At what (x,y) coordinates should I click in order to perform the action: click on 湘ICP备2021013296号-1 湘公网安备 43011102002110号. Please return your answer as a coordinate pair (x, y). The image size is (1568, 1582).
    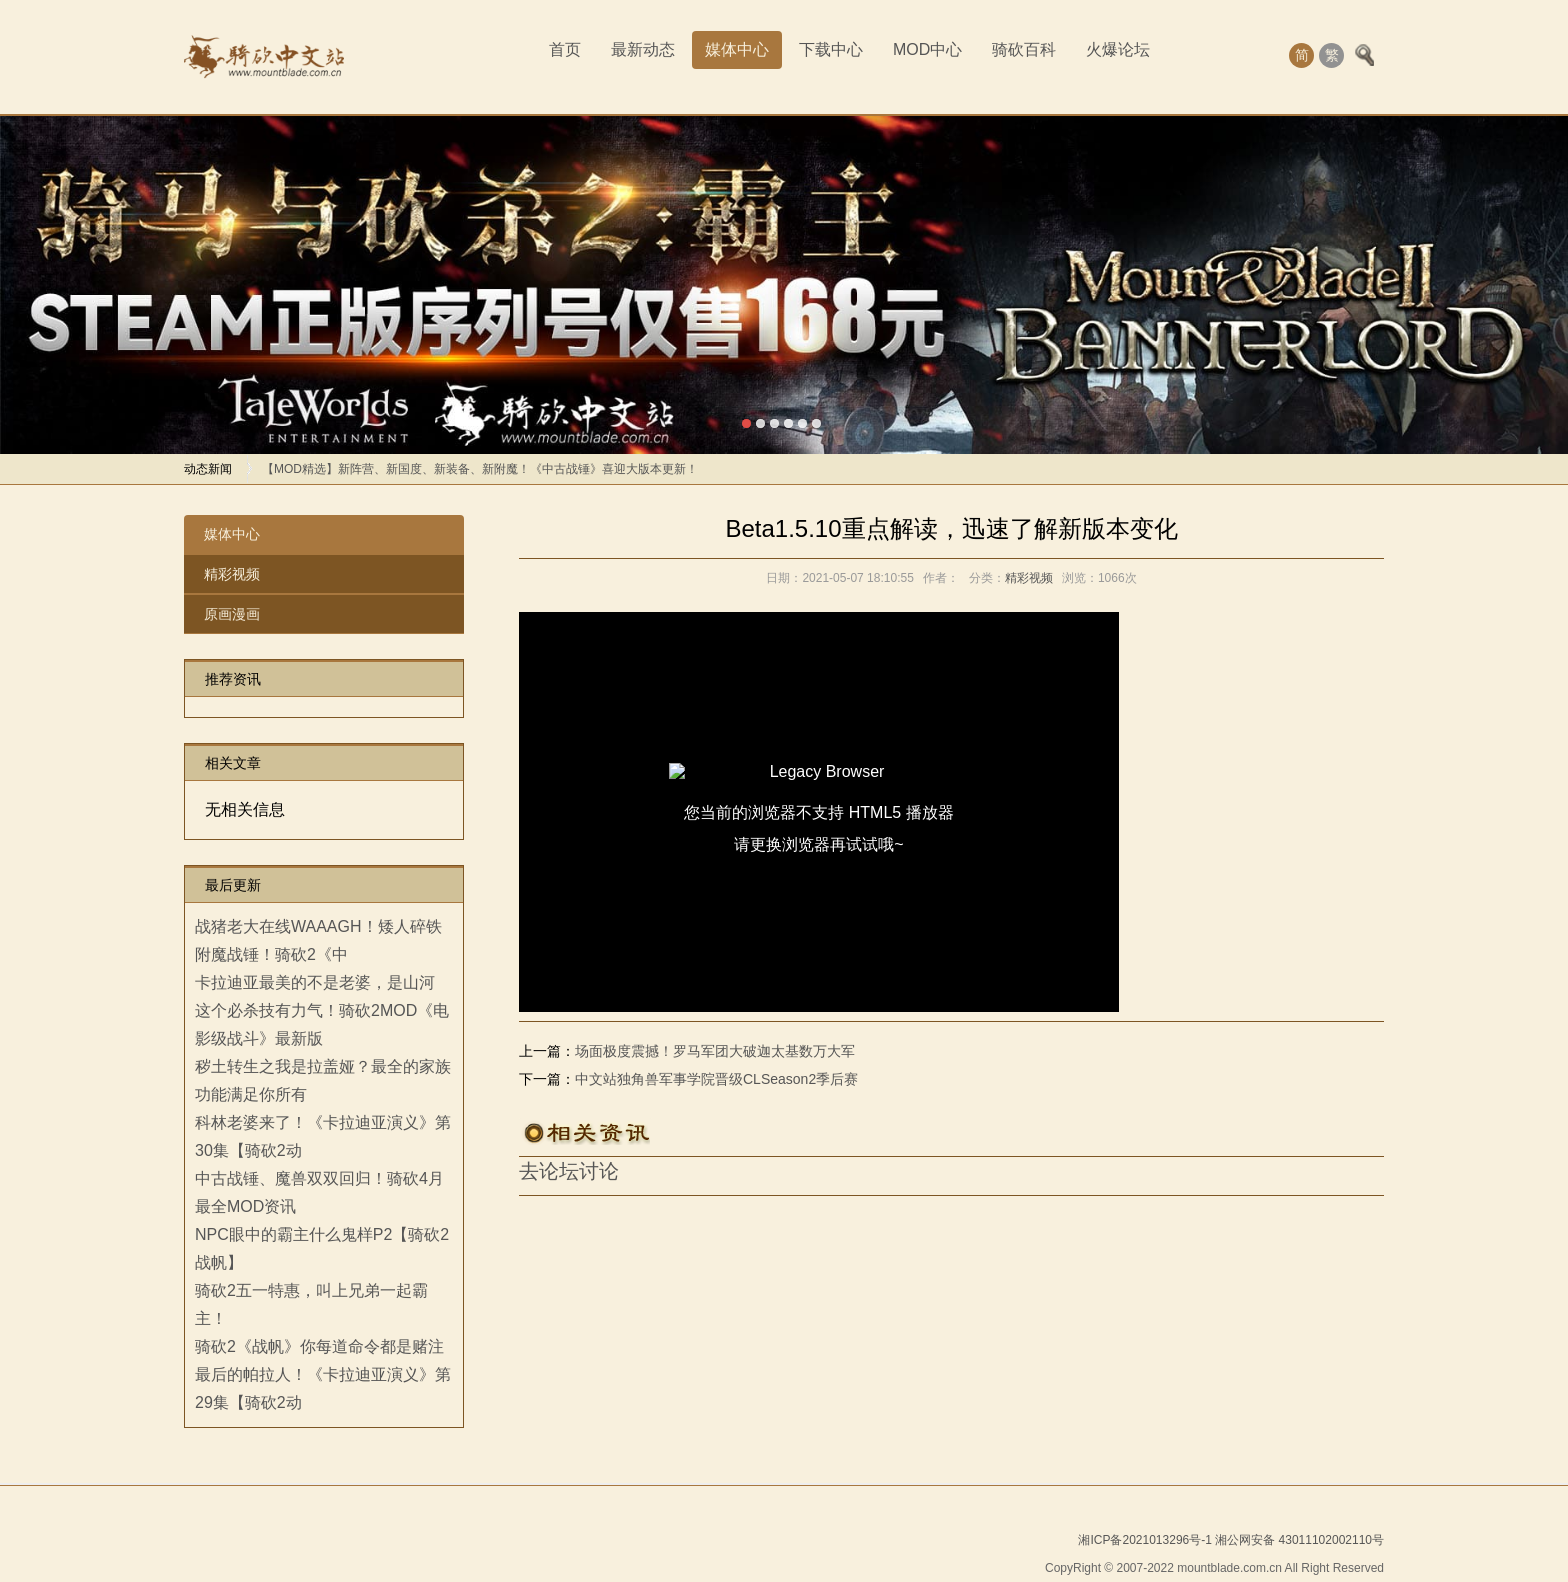
    Looking at the image, I should click on (1231, 1540).